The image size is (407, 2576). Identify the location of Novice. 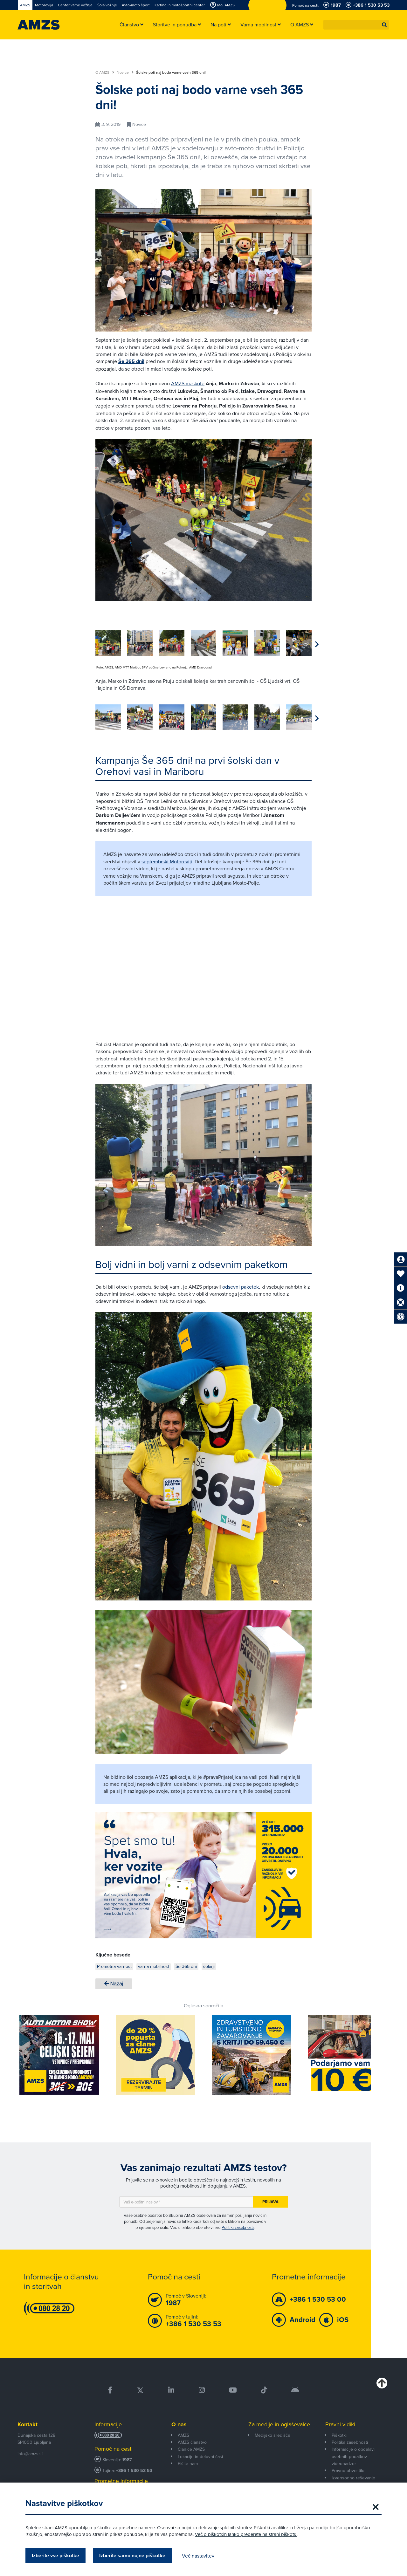
(125, 72).